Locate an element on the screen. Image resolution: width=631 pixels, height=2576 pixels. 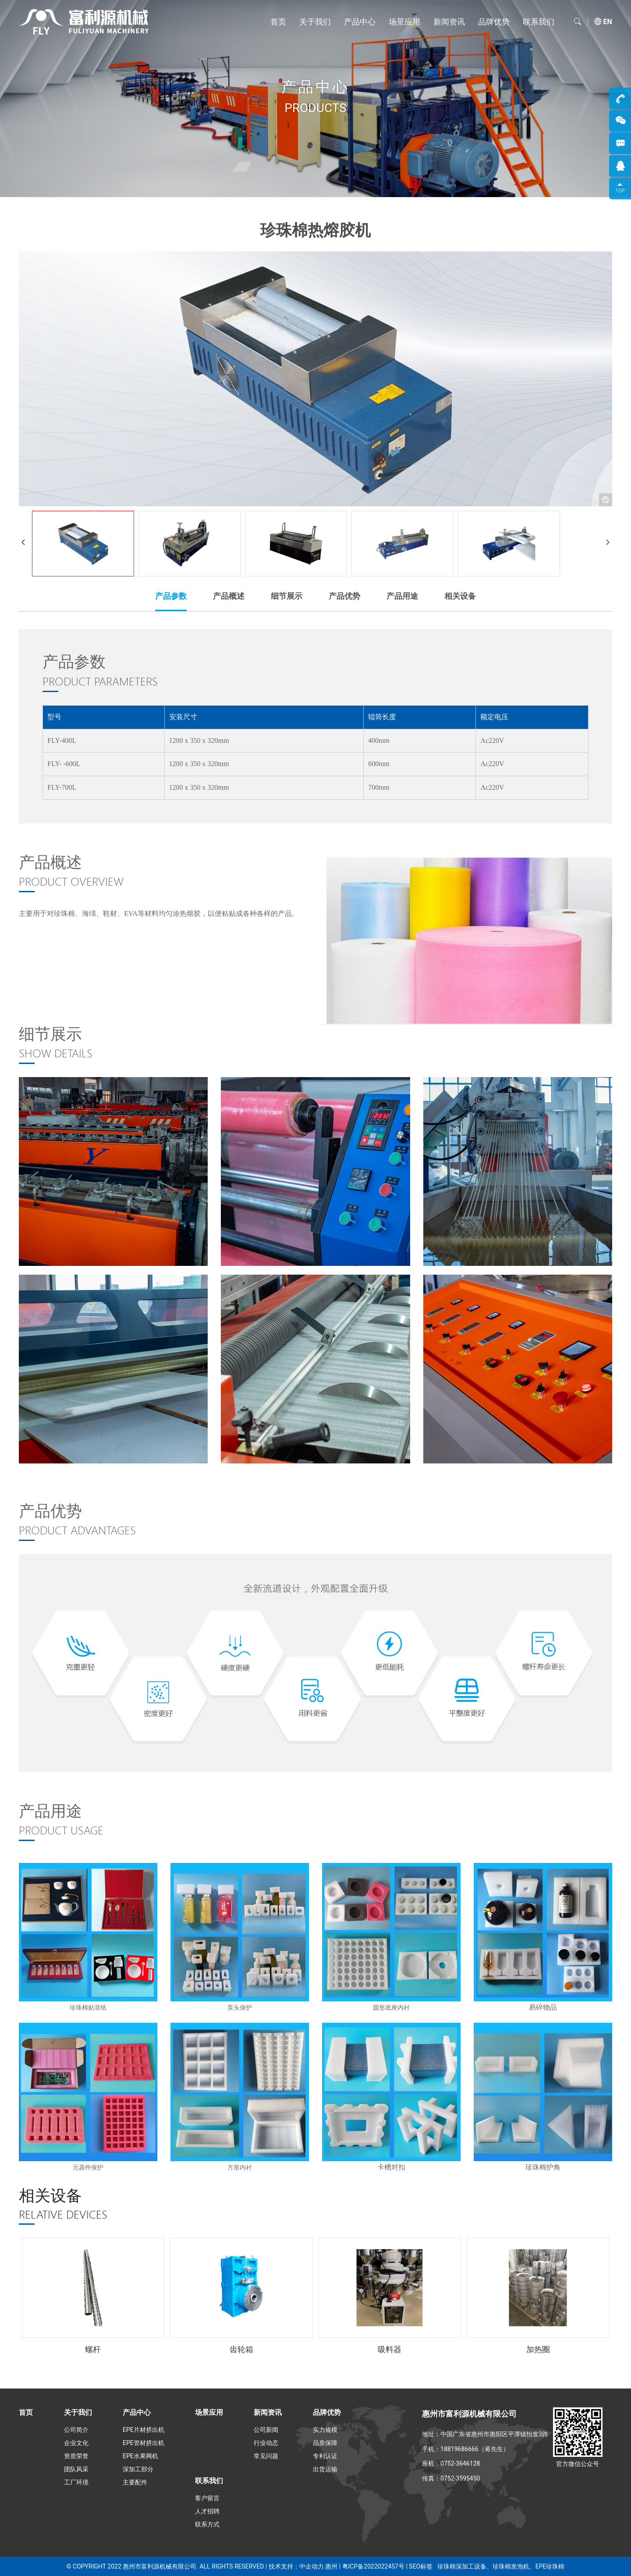
产品优势 is located at coordinates (344, 596).